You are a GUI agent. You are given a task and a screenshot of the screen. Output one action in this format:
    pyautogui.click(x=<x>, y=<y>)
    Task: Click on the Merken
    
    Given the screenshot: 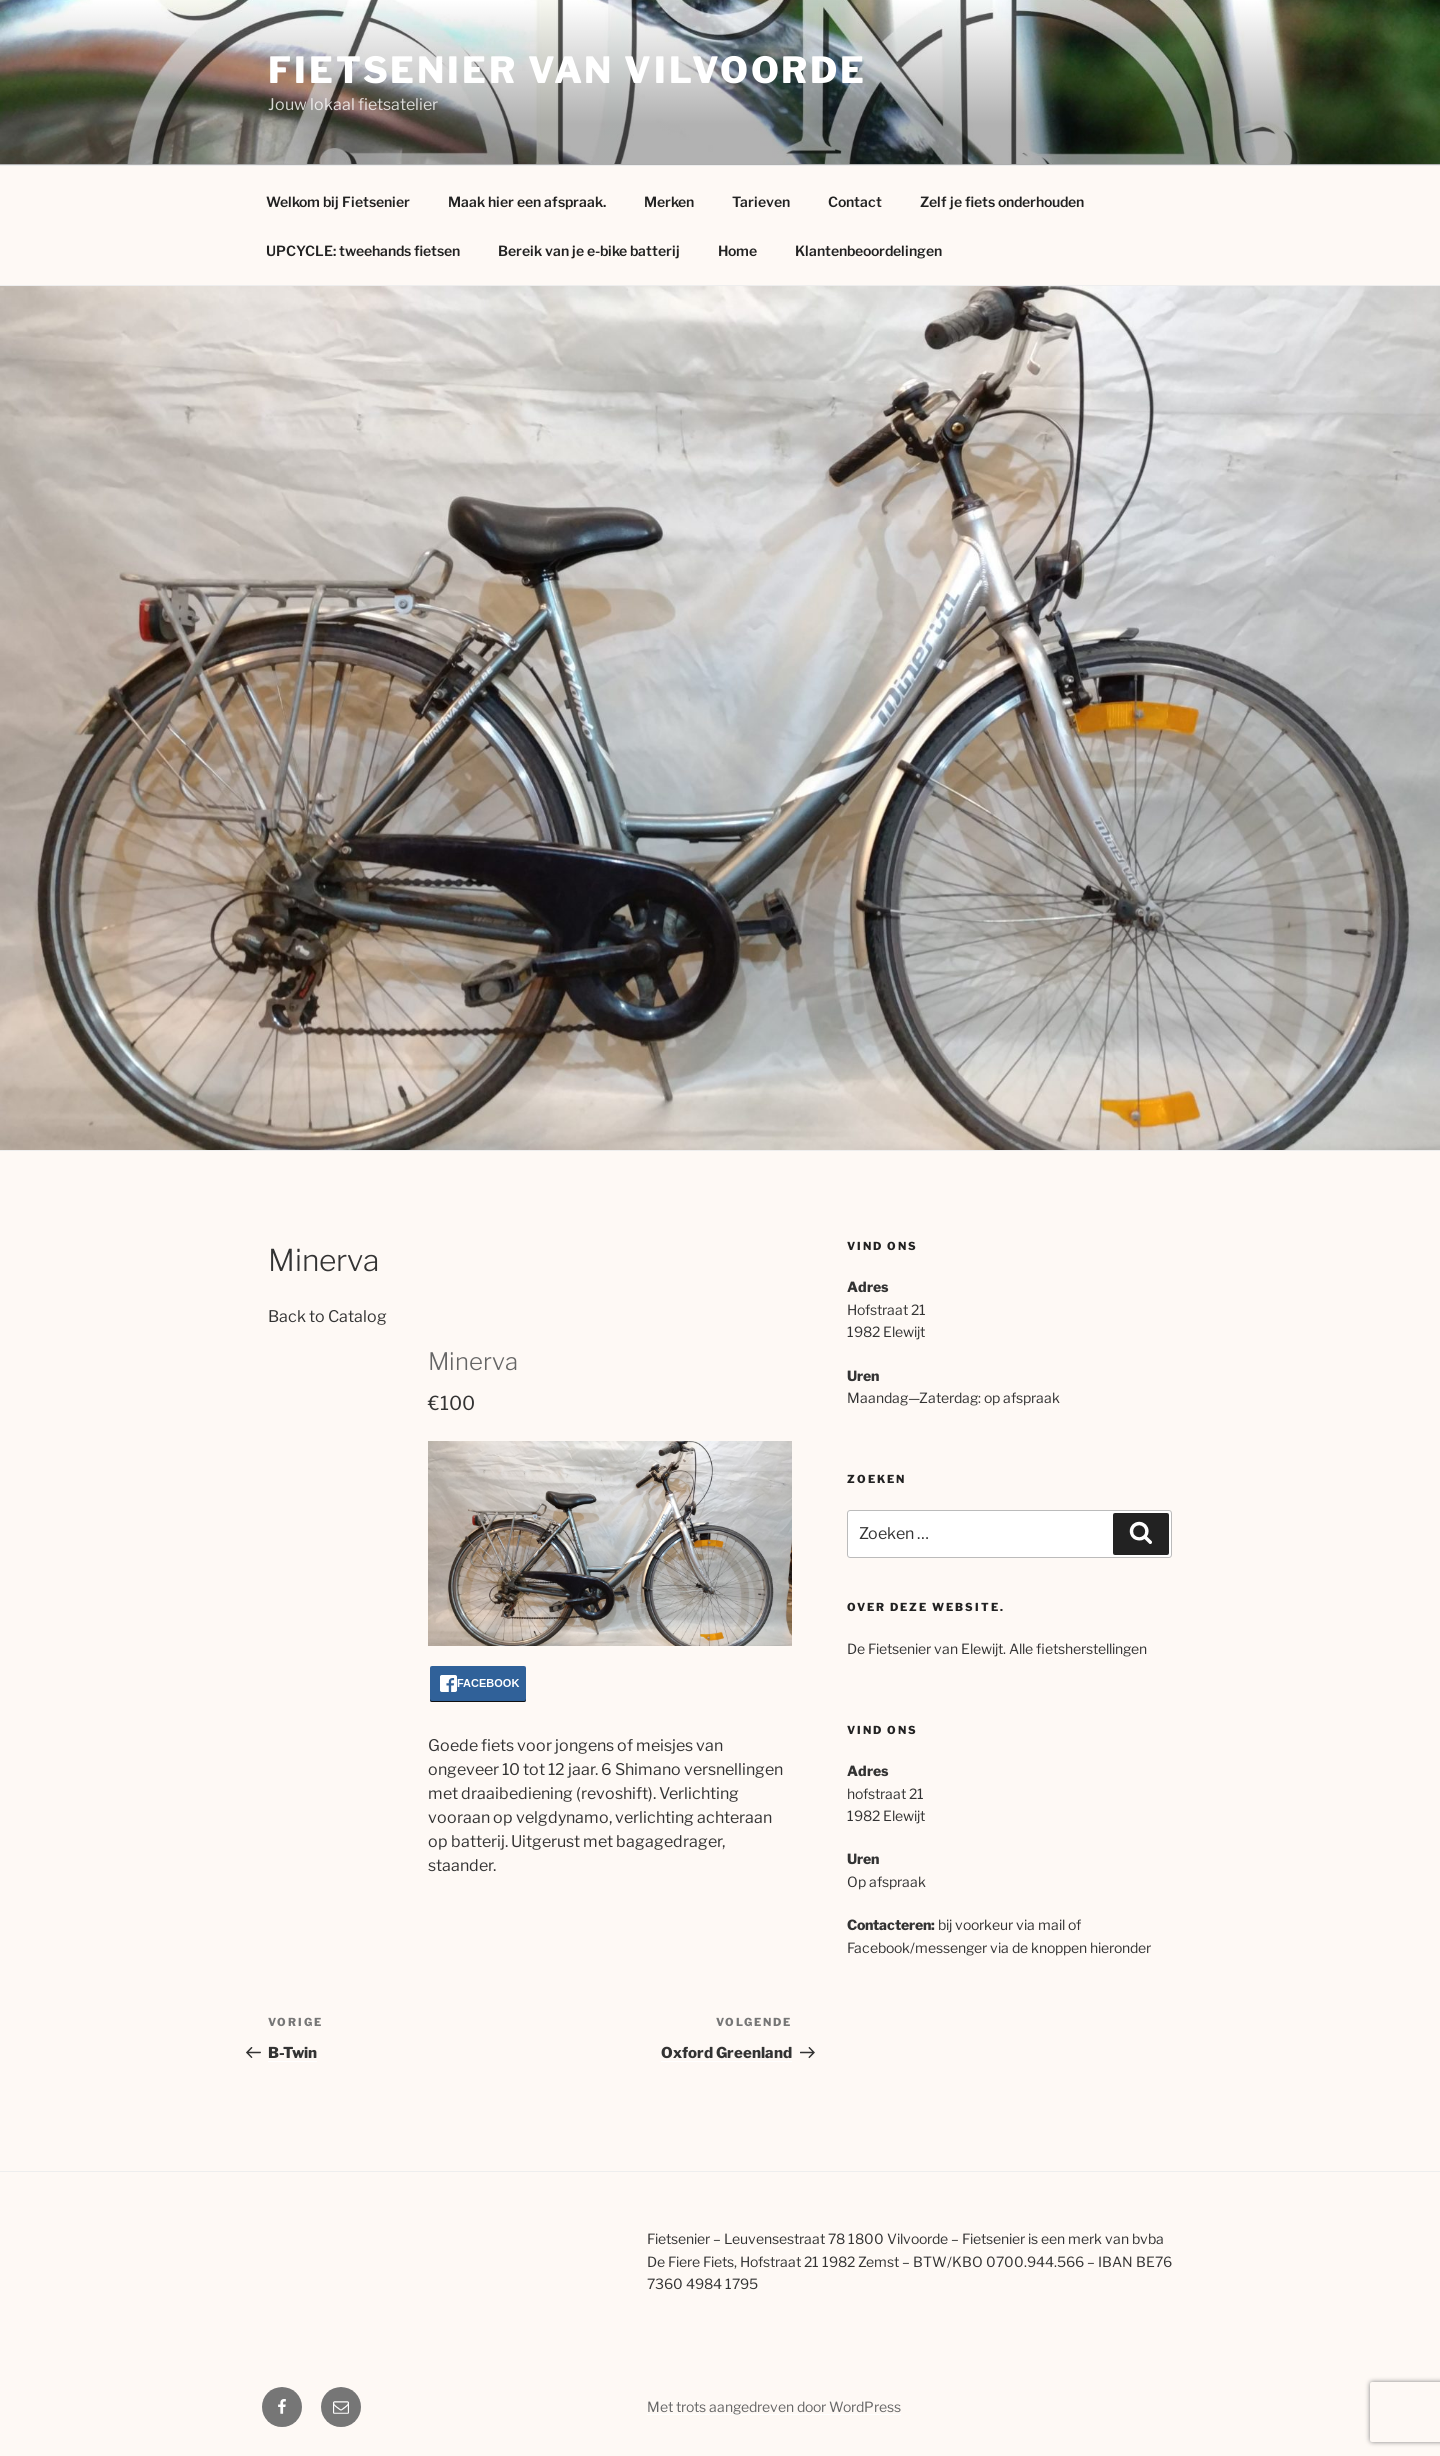 What is the action you would take?
    pyautogui.click(x=669, y=201)
    